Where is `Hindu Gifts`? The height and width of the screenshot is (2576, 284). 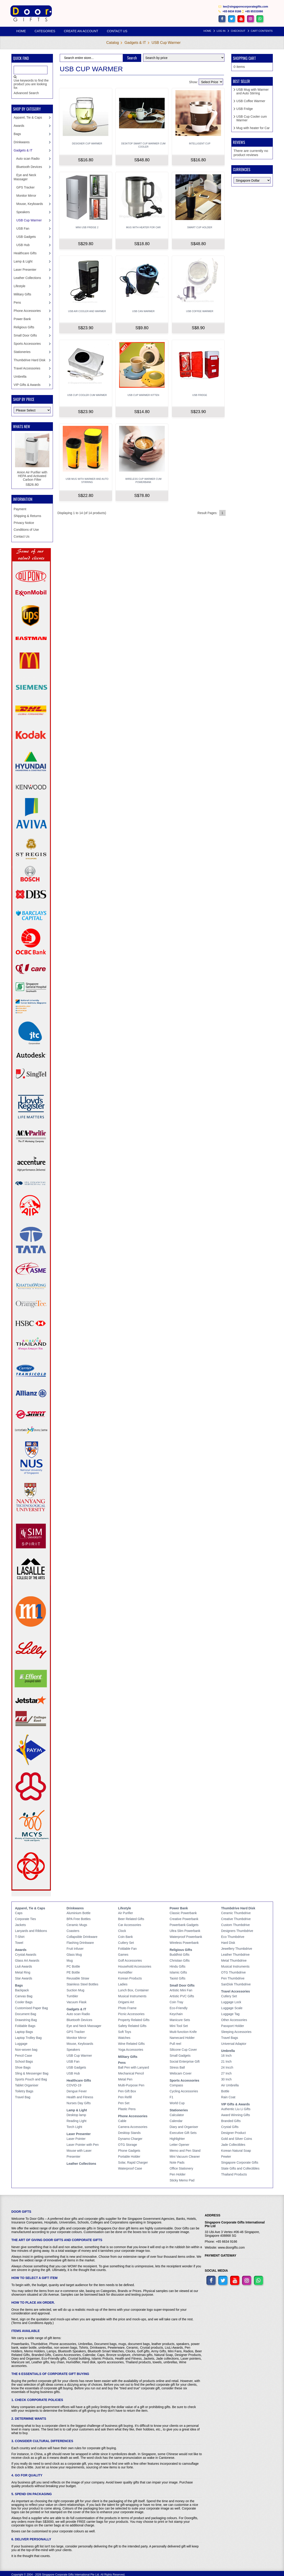 Hindu Gifts is located at coordinates (177, 1965).